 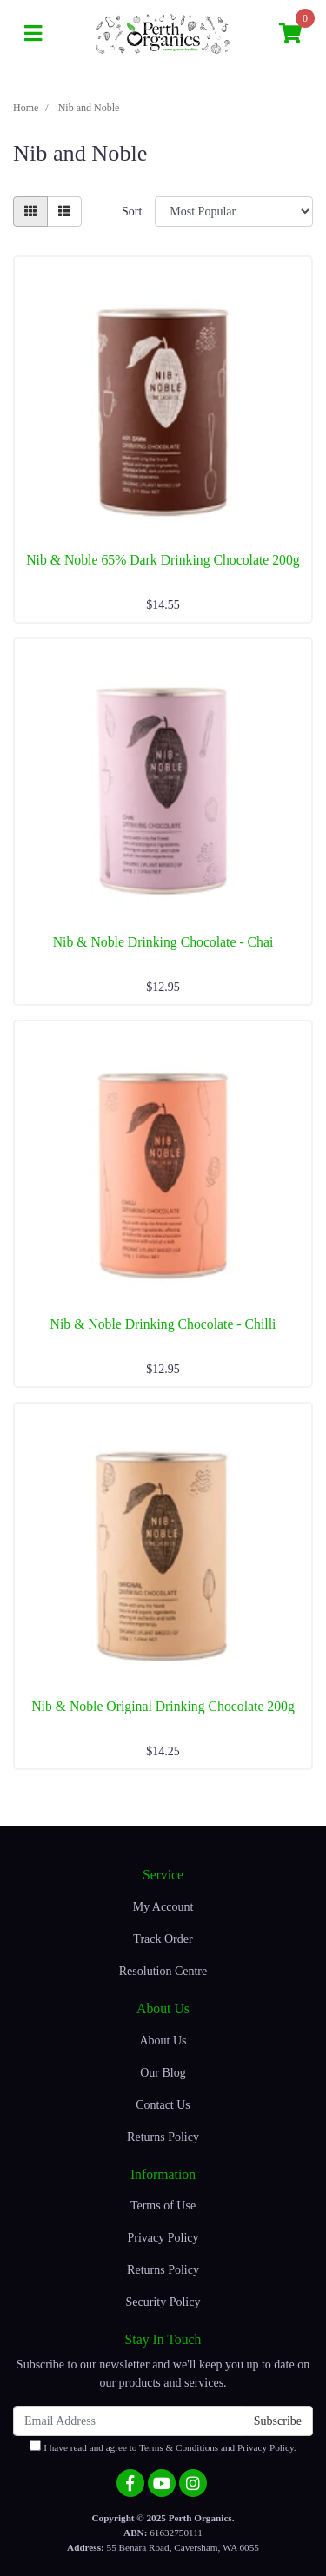 What do you see at coordinates (290, 34) in the screenshot?
I see `[Shopping cart]` at bounding box center [290, 34].